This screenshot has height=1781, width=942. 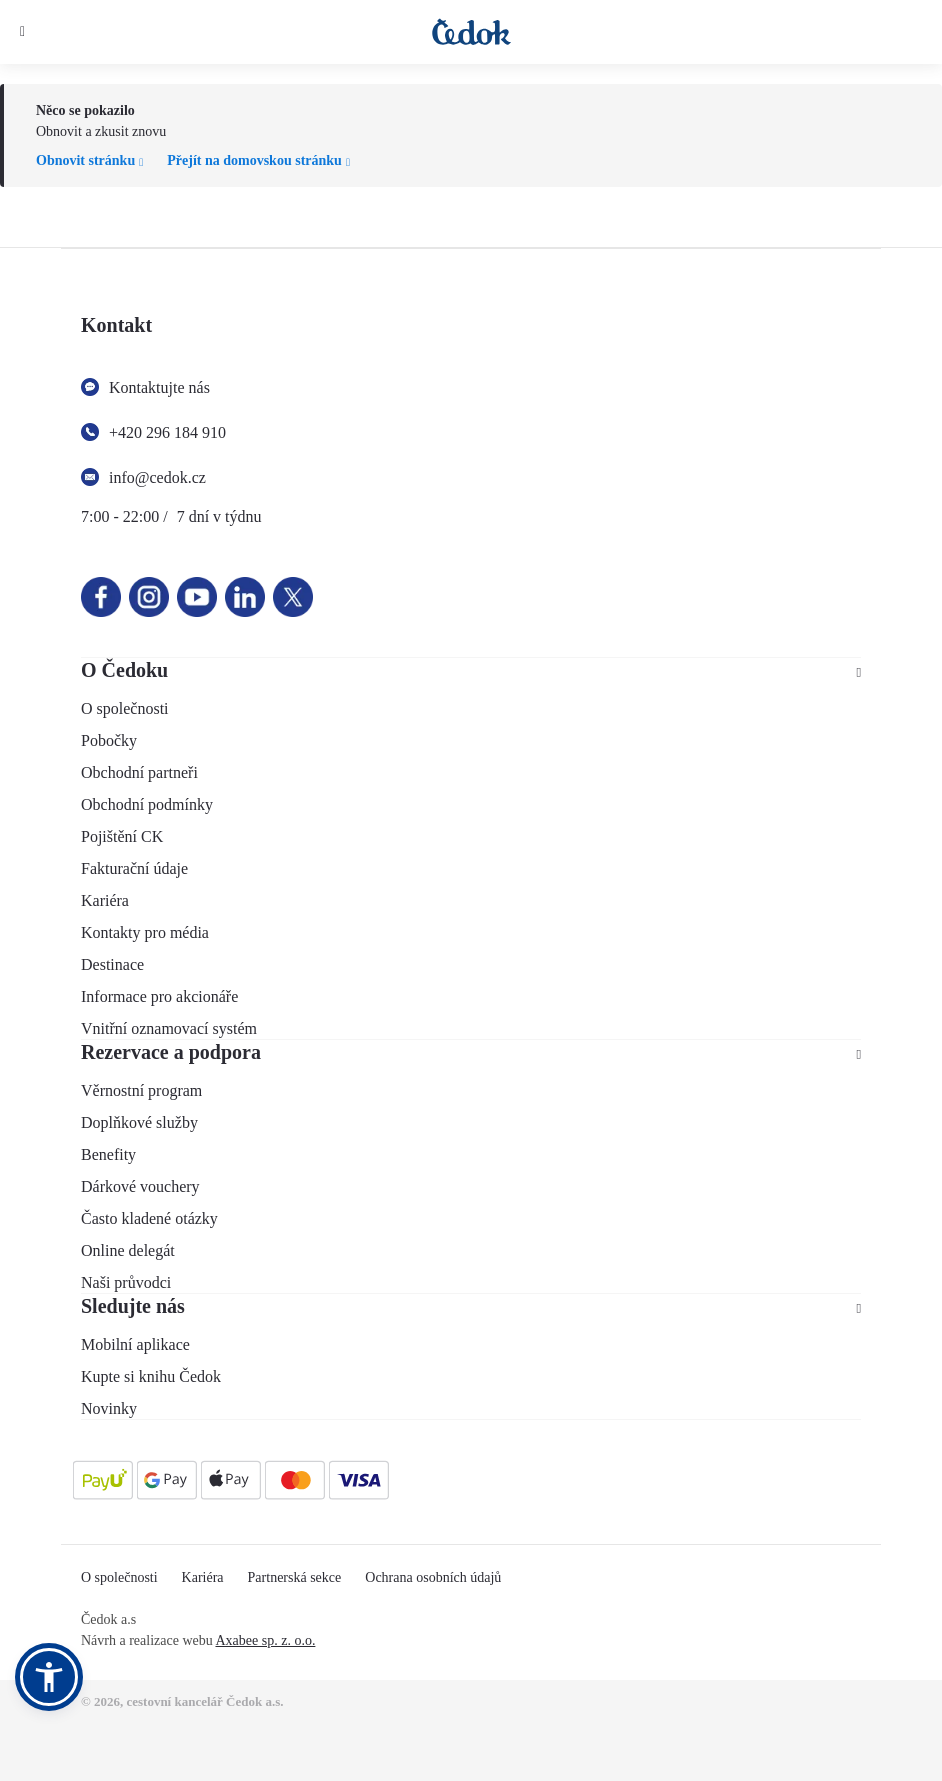 What do you see at coordinates (139, 772) in the screenshot?
I see `Obchodní partneři` at bounding box center [139, 772].